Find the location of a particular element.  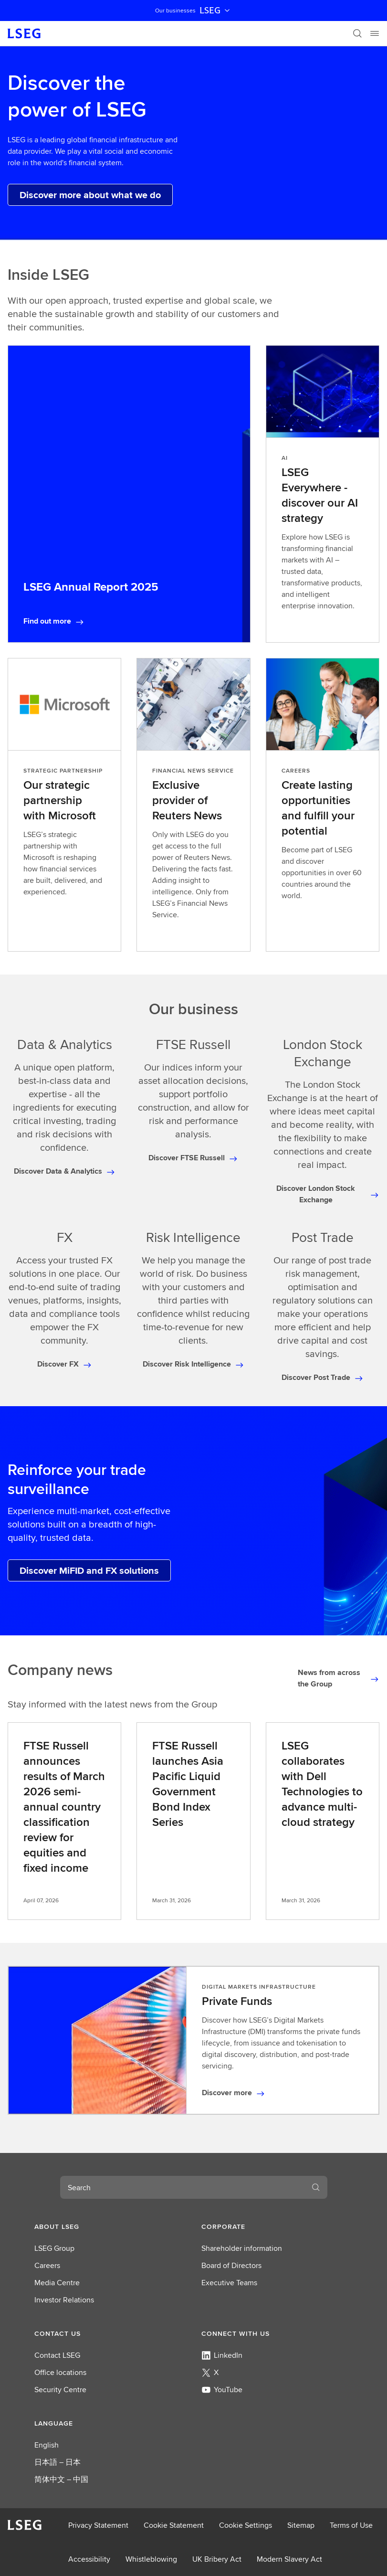

Sitemap is located at coordinates (300, 2525).